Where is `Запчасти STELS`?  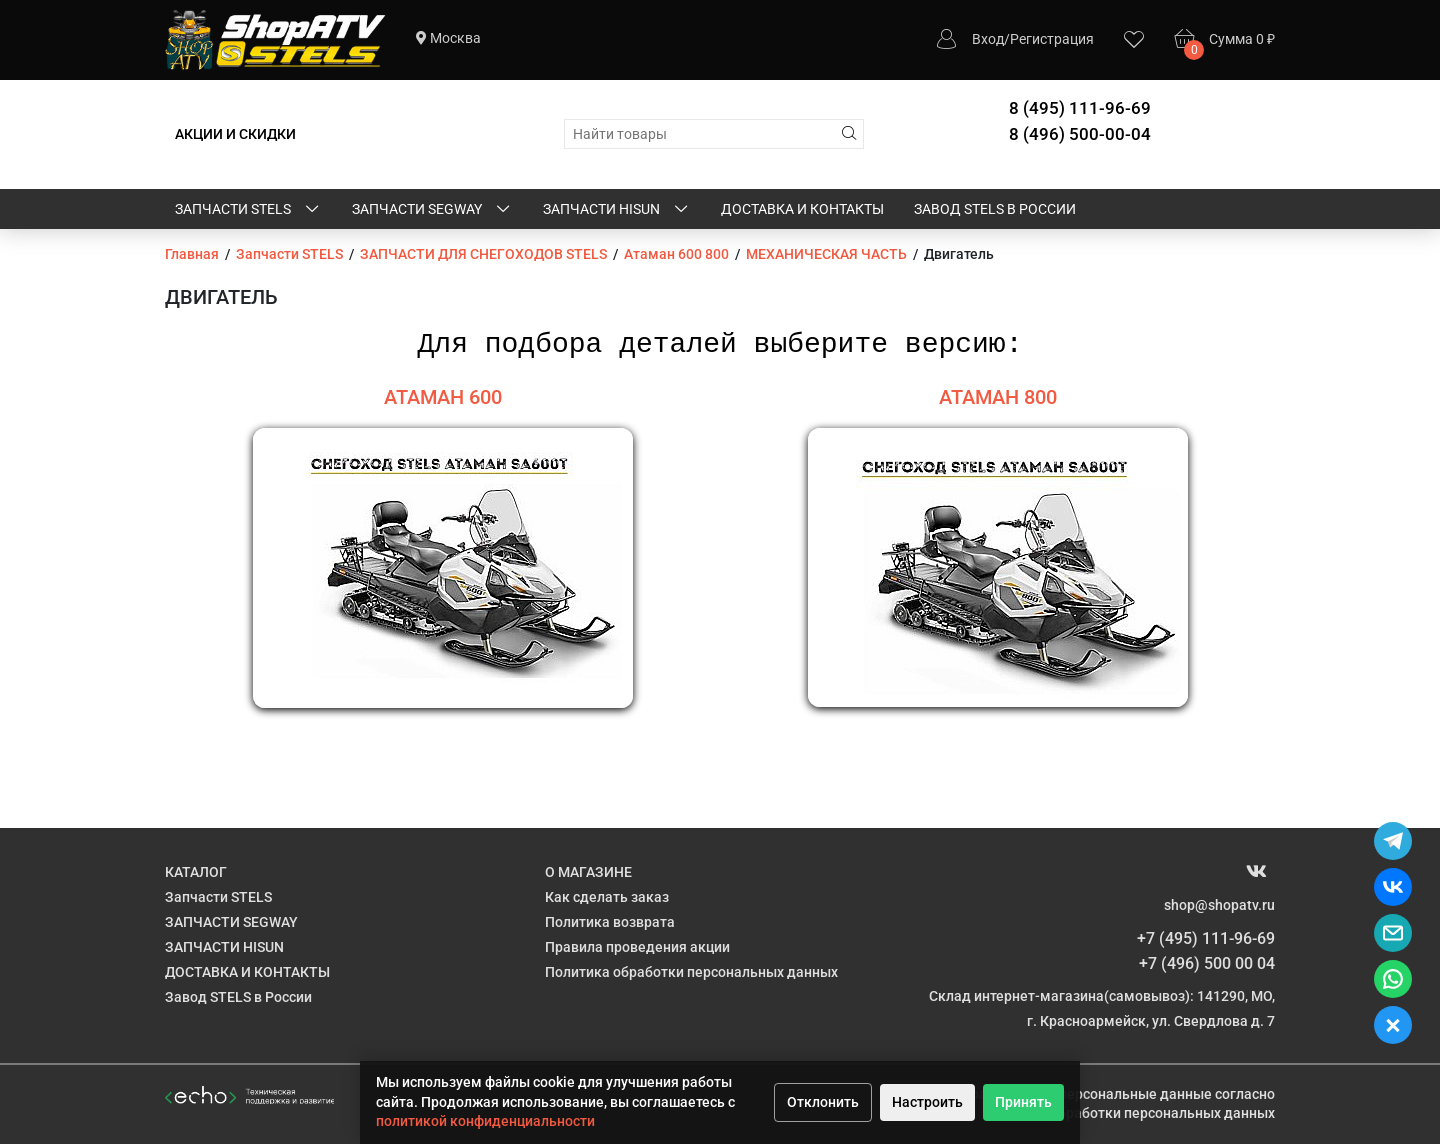
Запчасти STELS is located at coordinates (248, 210).